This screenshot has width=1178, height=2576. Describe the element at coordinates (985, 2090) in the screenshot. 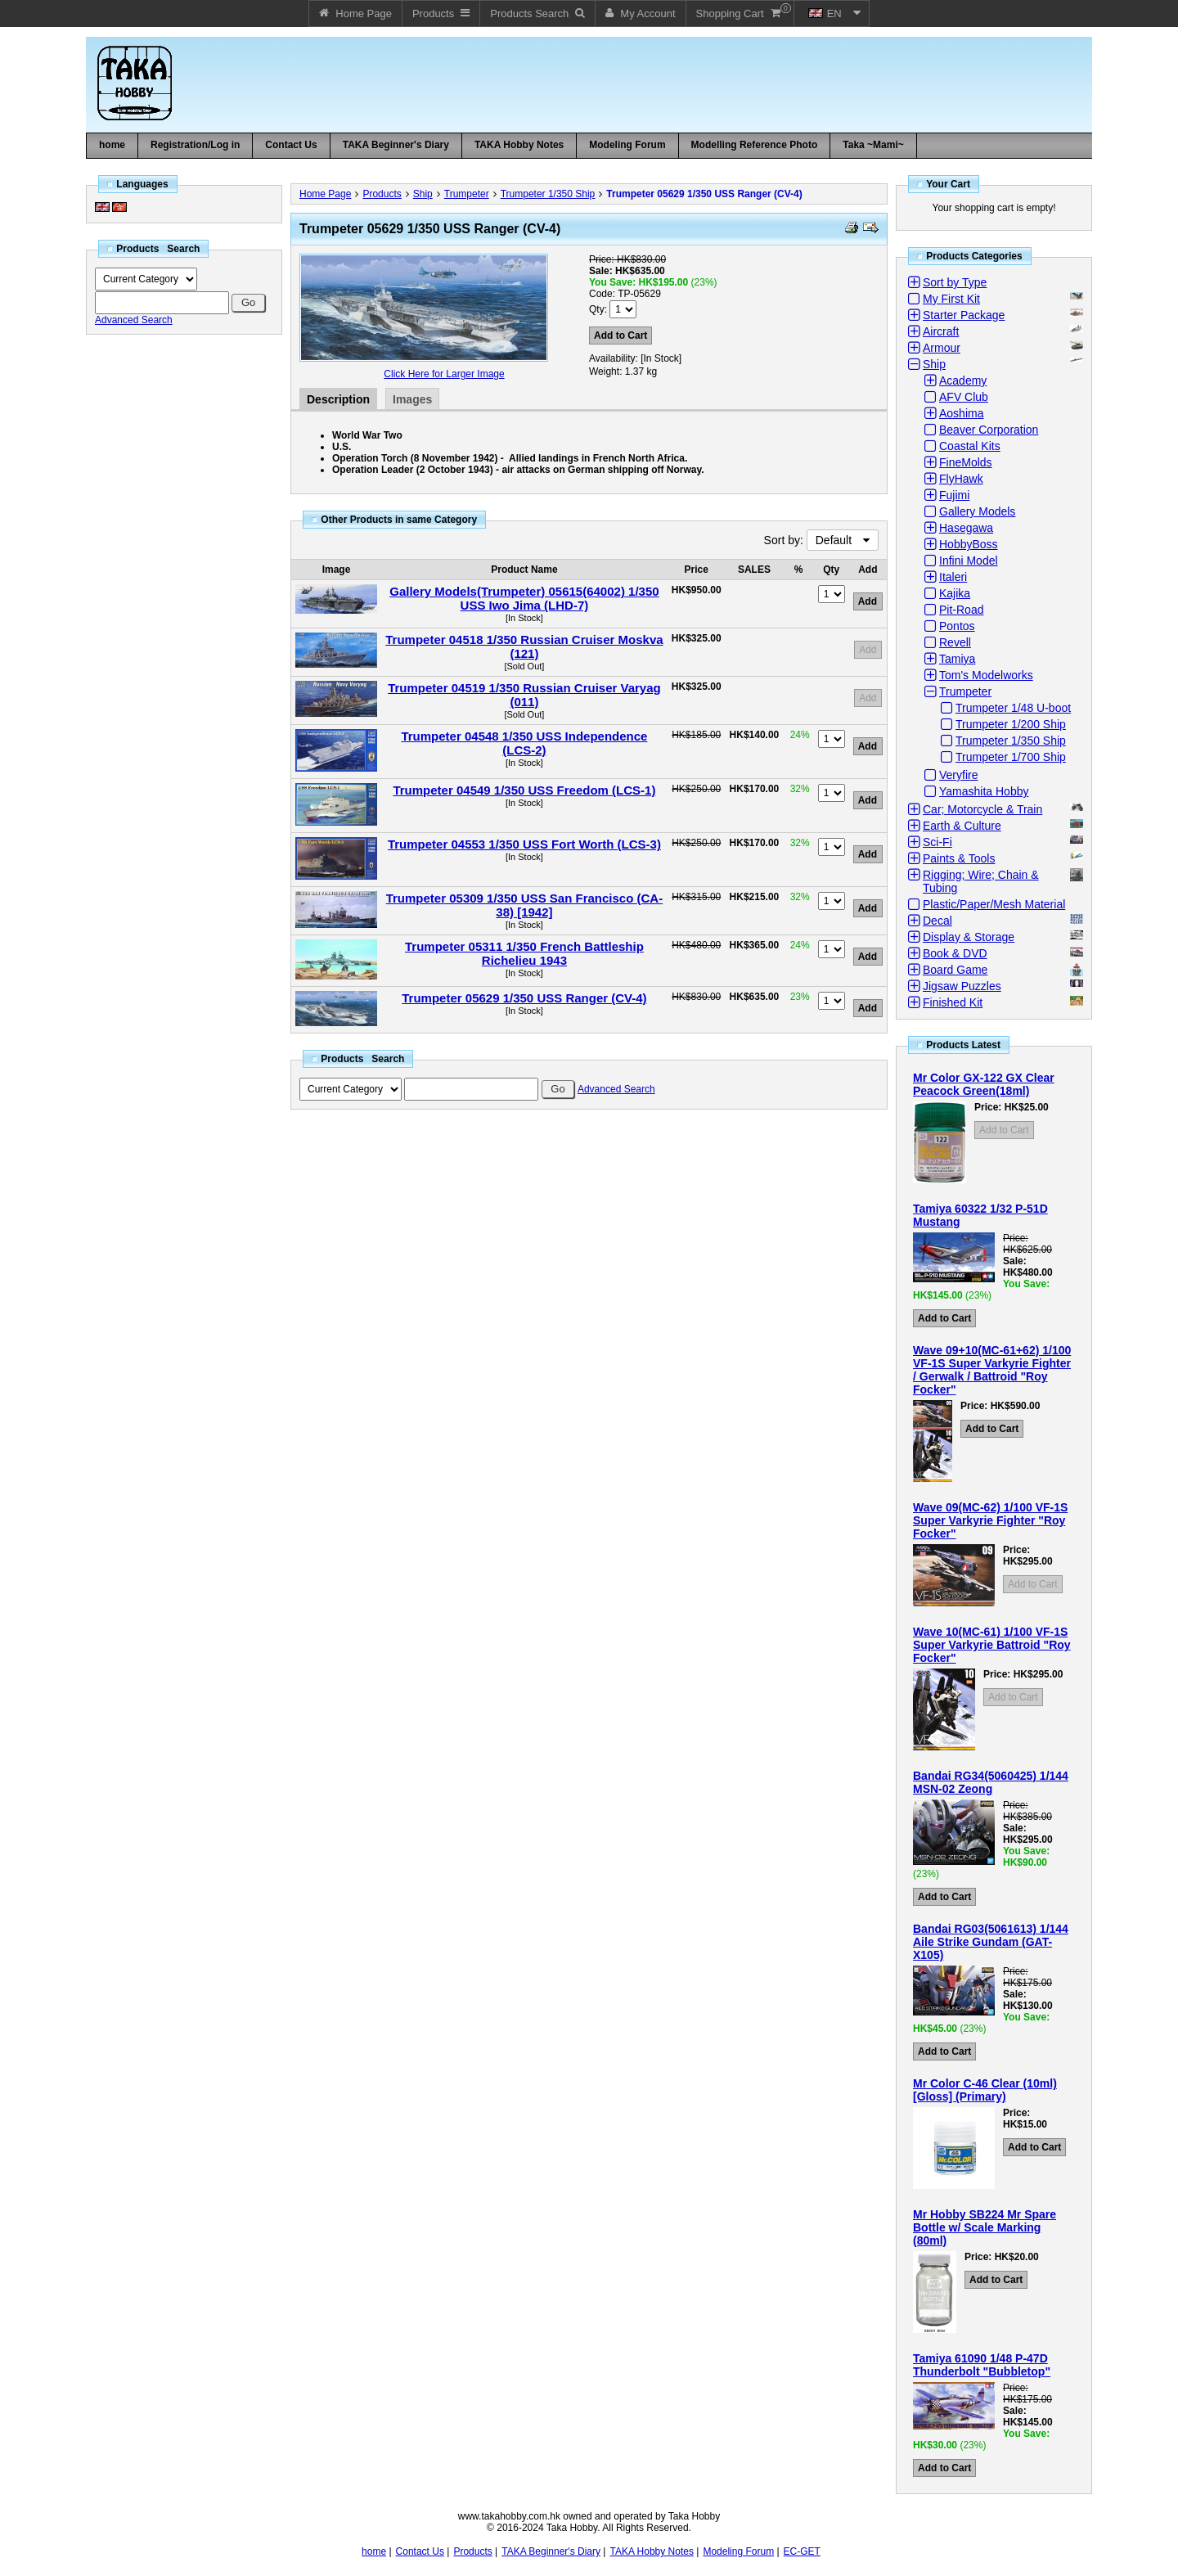

I see `Mr Color C-46 Clear (10ml) [Gloss] (Primary)` at that location.